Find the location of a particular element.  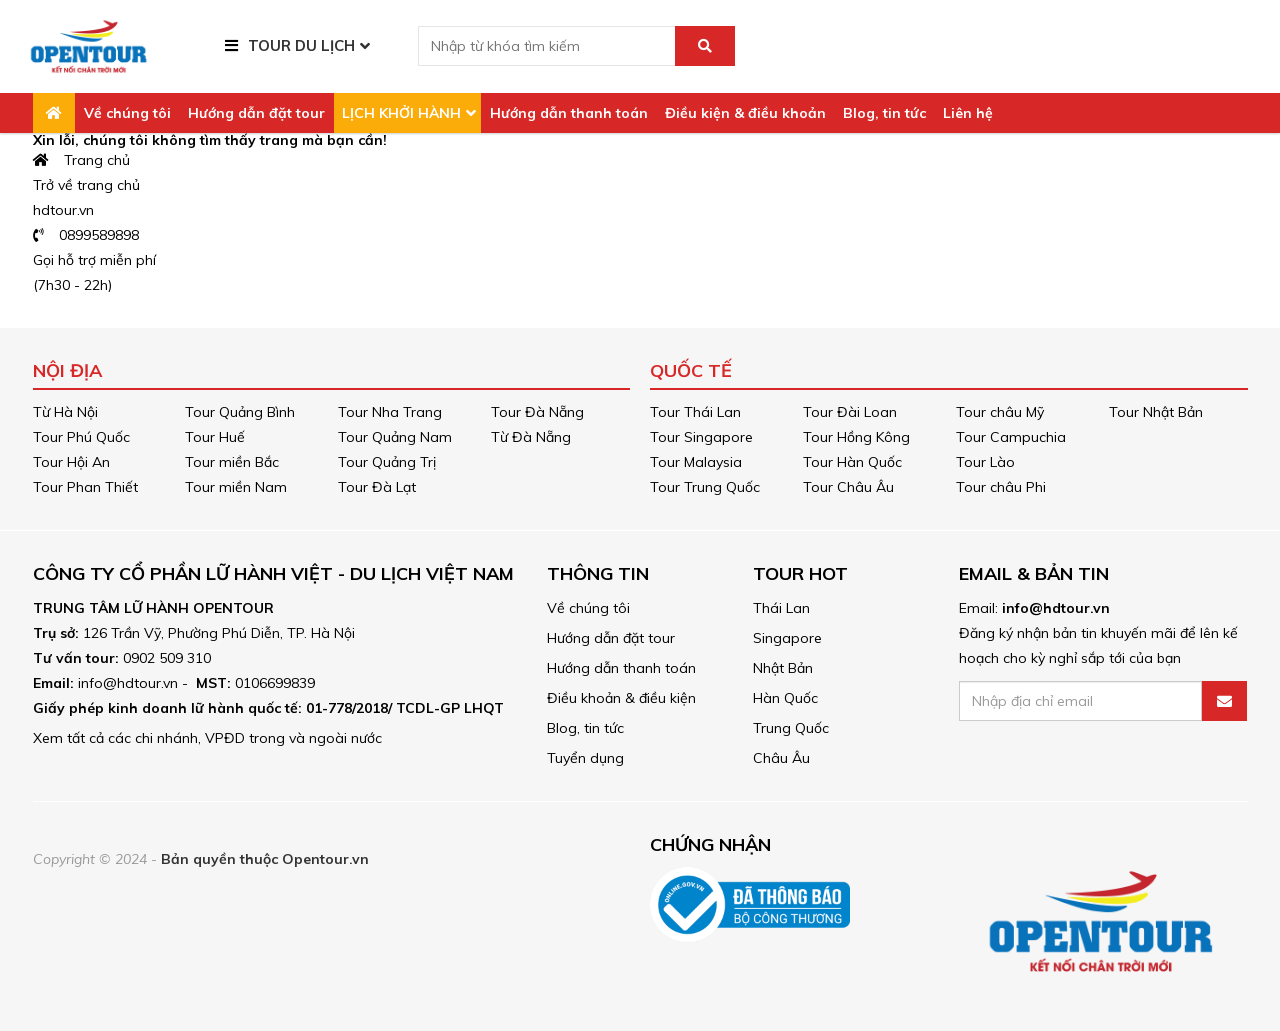

Hàn Quốc is located at coordinates (785, 698).